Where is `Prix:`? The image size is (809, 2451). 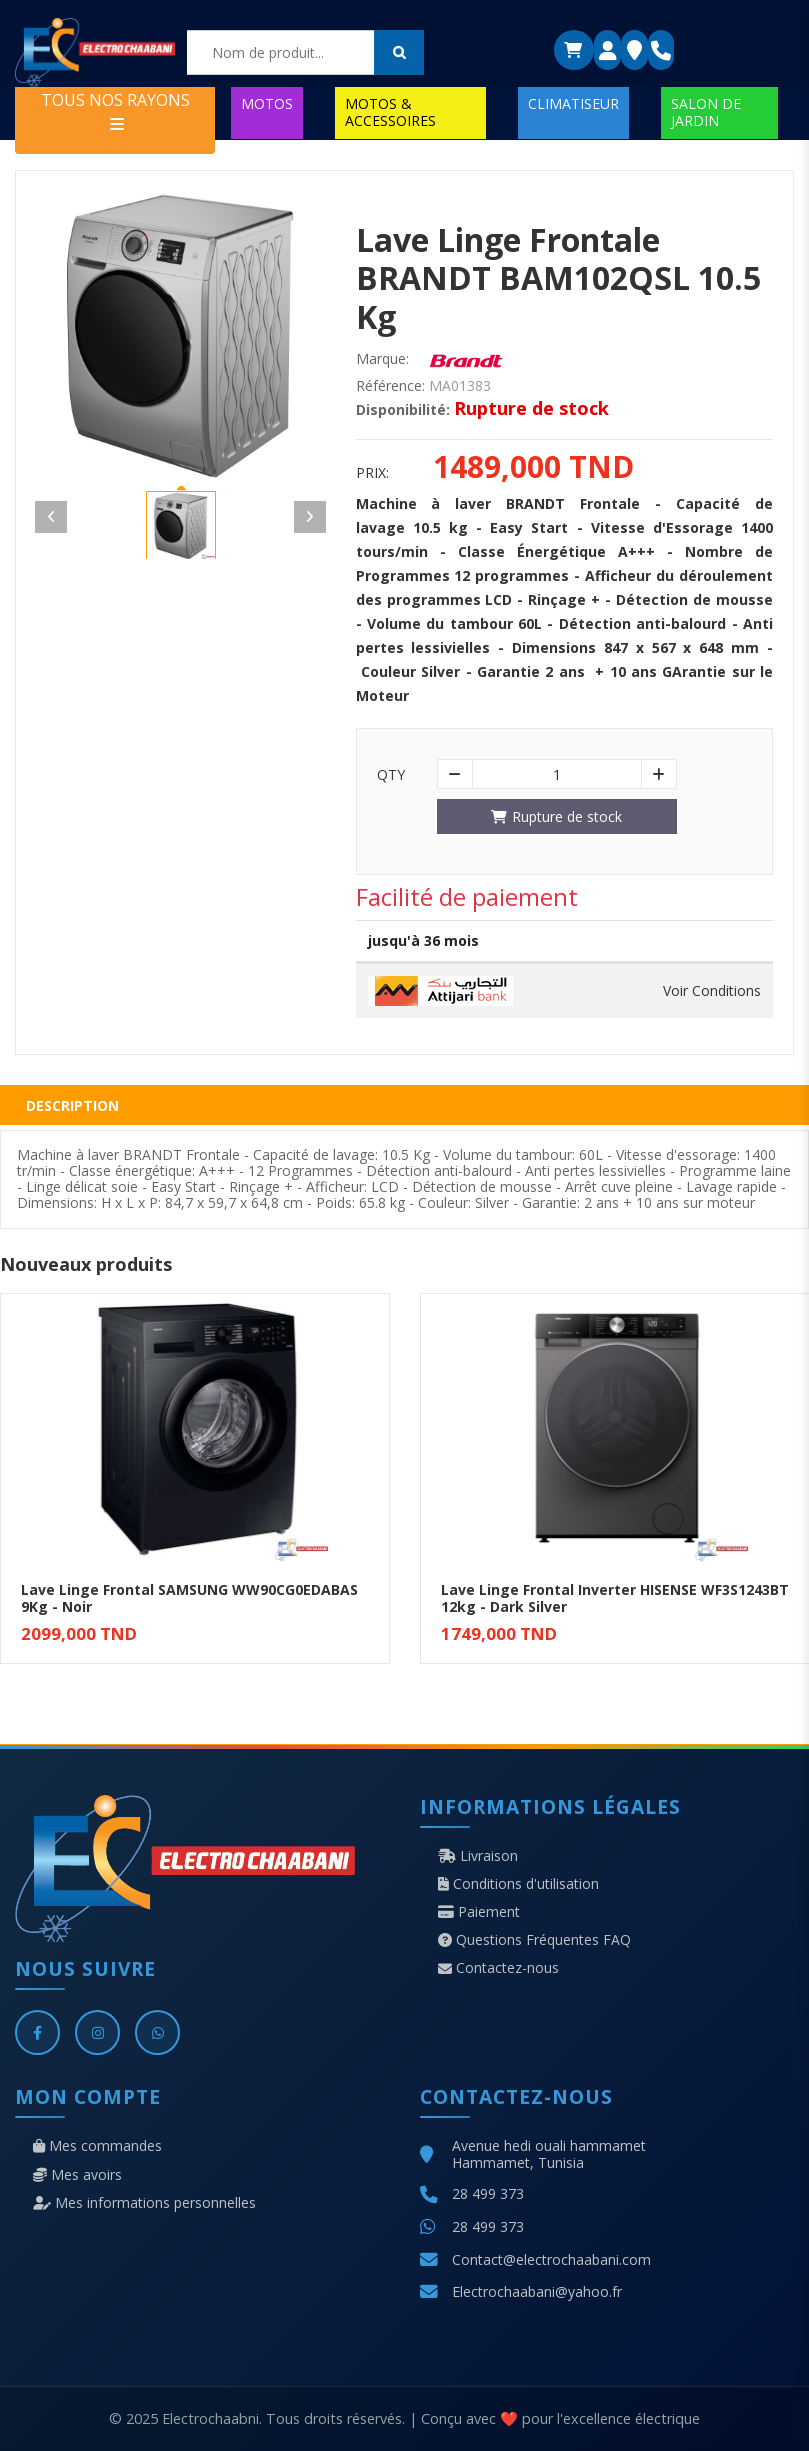
Prix: is located at coordinates (372, 473).